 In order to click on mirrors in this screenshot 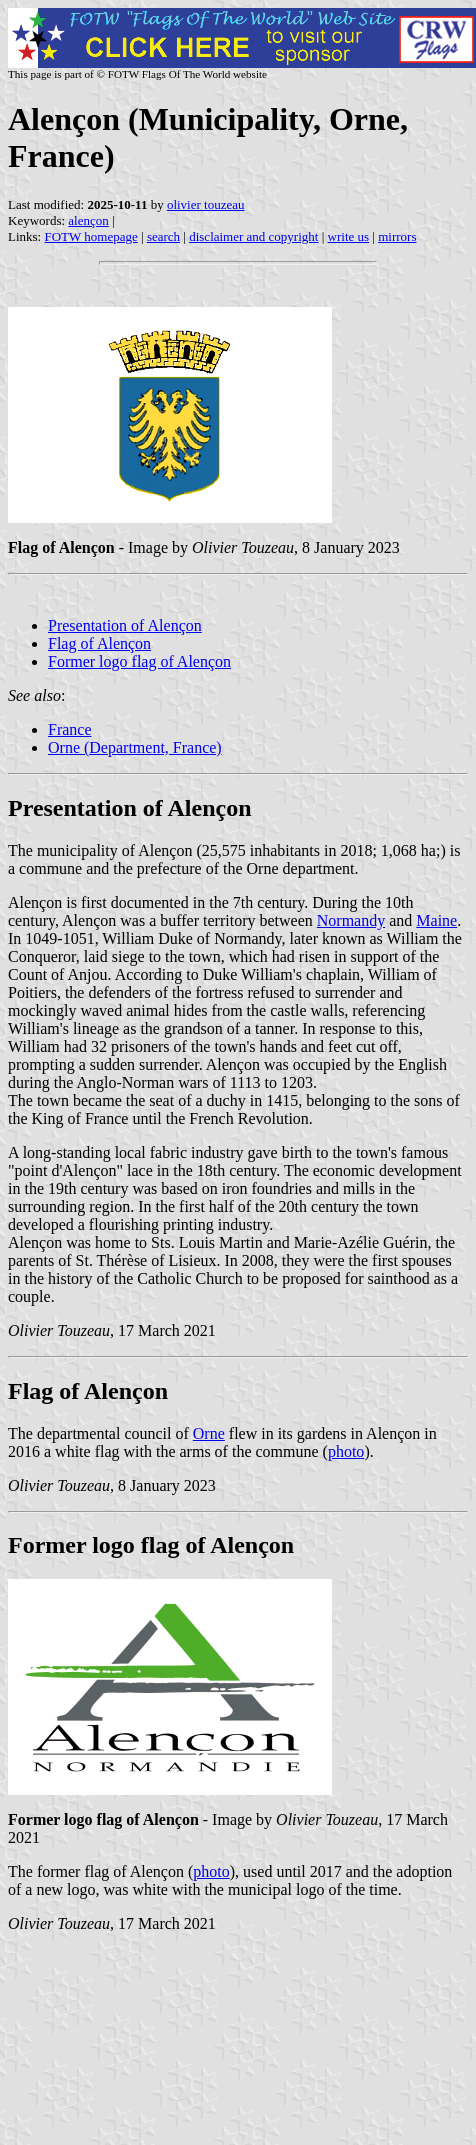, I will do `click(397, 236)`.